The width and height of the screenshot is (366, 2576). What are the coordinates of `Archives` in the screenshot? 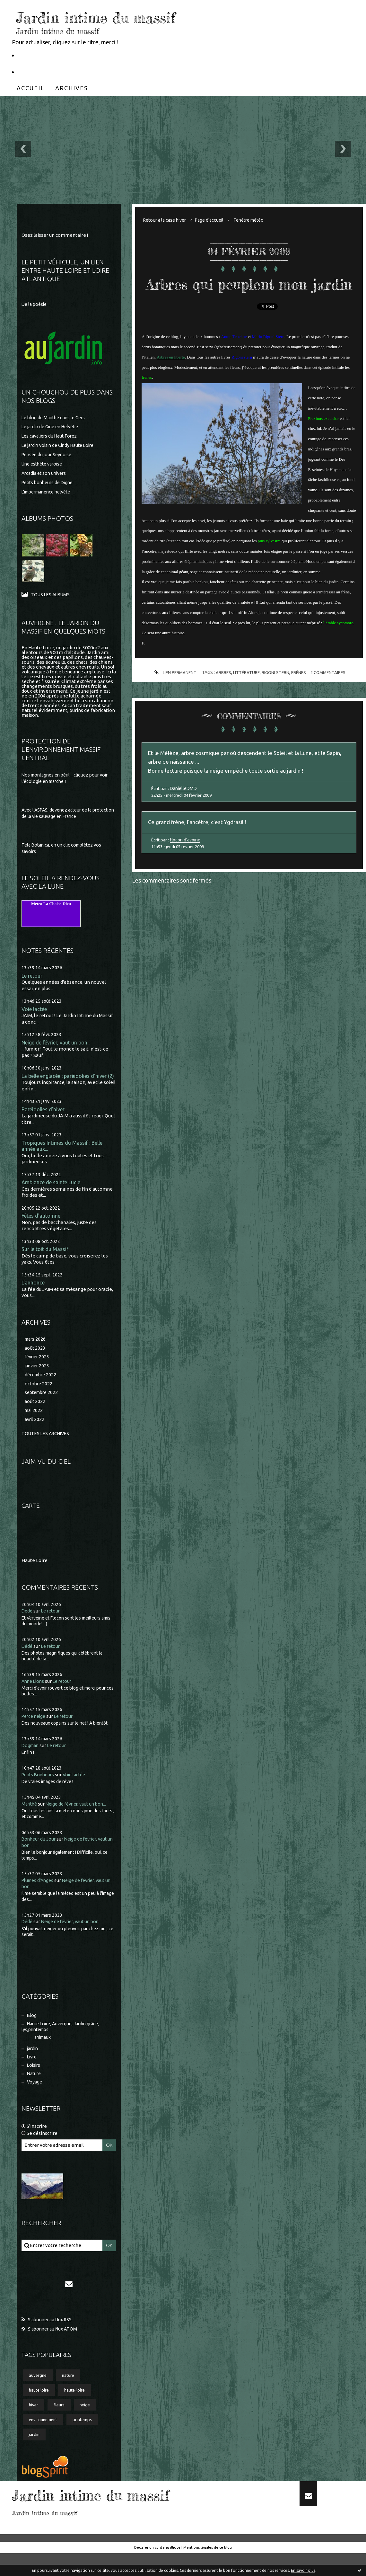 It's located at (71, 88).